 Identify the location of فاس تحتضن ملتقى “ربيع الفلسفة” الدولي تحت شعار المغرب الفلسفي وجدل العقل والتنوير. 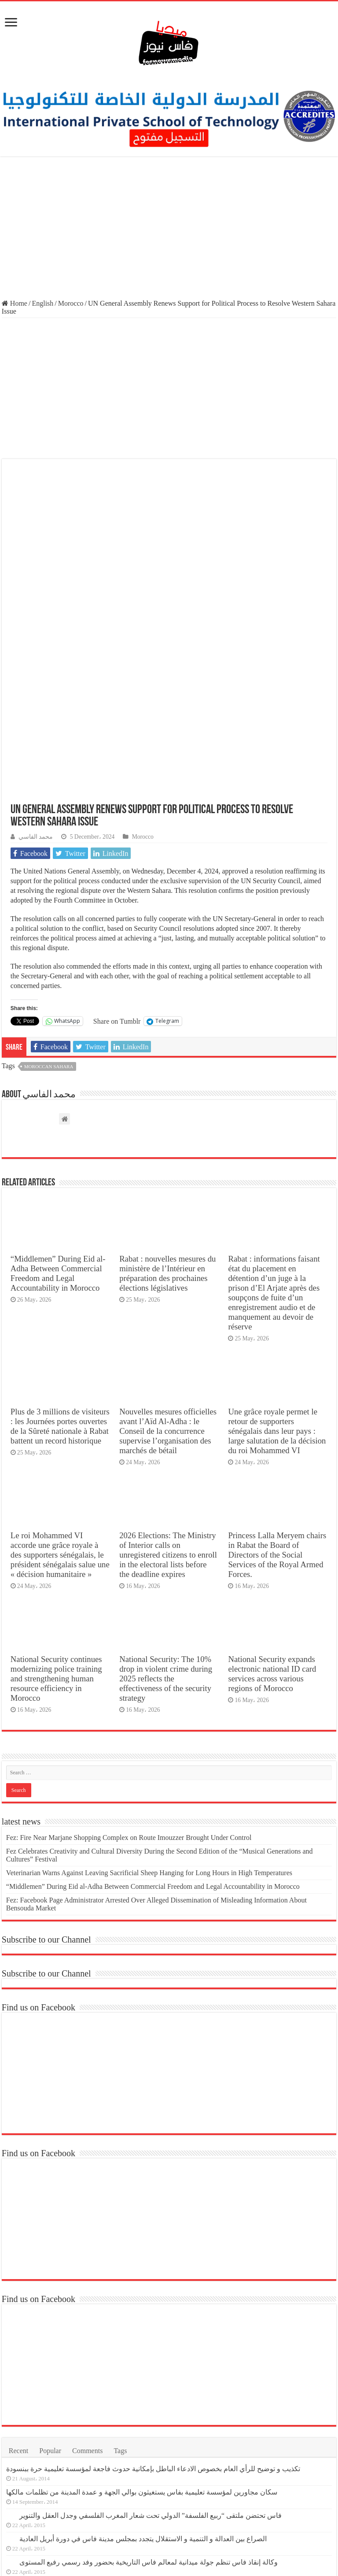
(150, 2347).